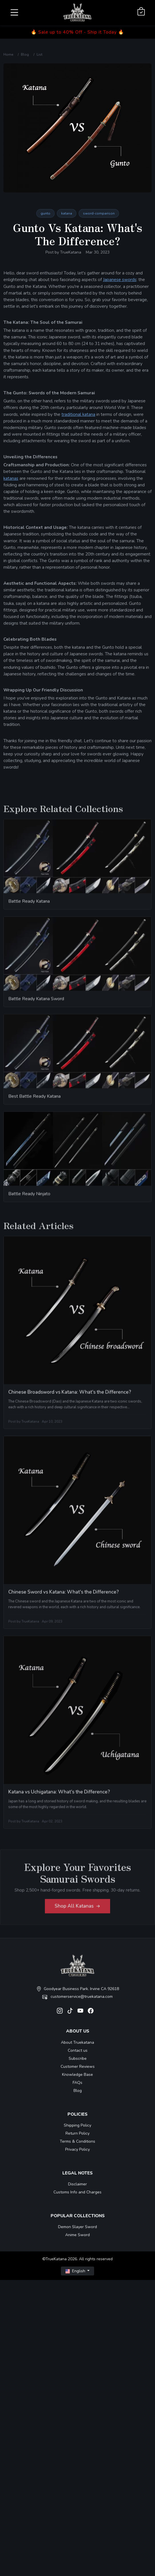  What do you see at coordinates (141, 11) in the screenshot?
I see `[Shopping Cart]` at bounding box center [141, 11].